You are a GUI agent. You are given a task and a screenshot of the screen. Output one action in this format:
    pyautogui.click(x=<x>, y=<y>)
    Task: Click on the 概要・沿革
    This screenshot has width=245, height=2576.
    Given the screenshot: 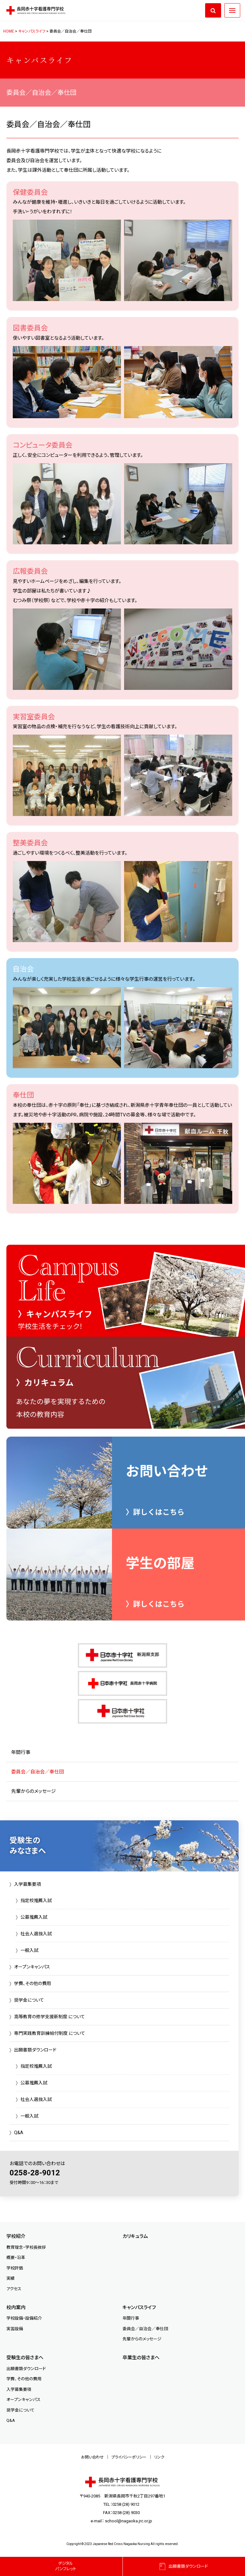 What is the action you would take?
    pyautogui.click(x=15, y=2257)
    